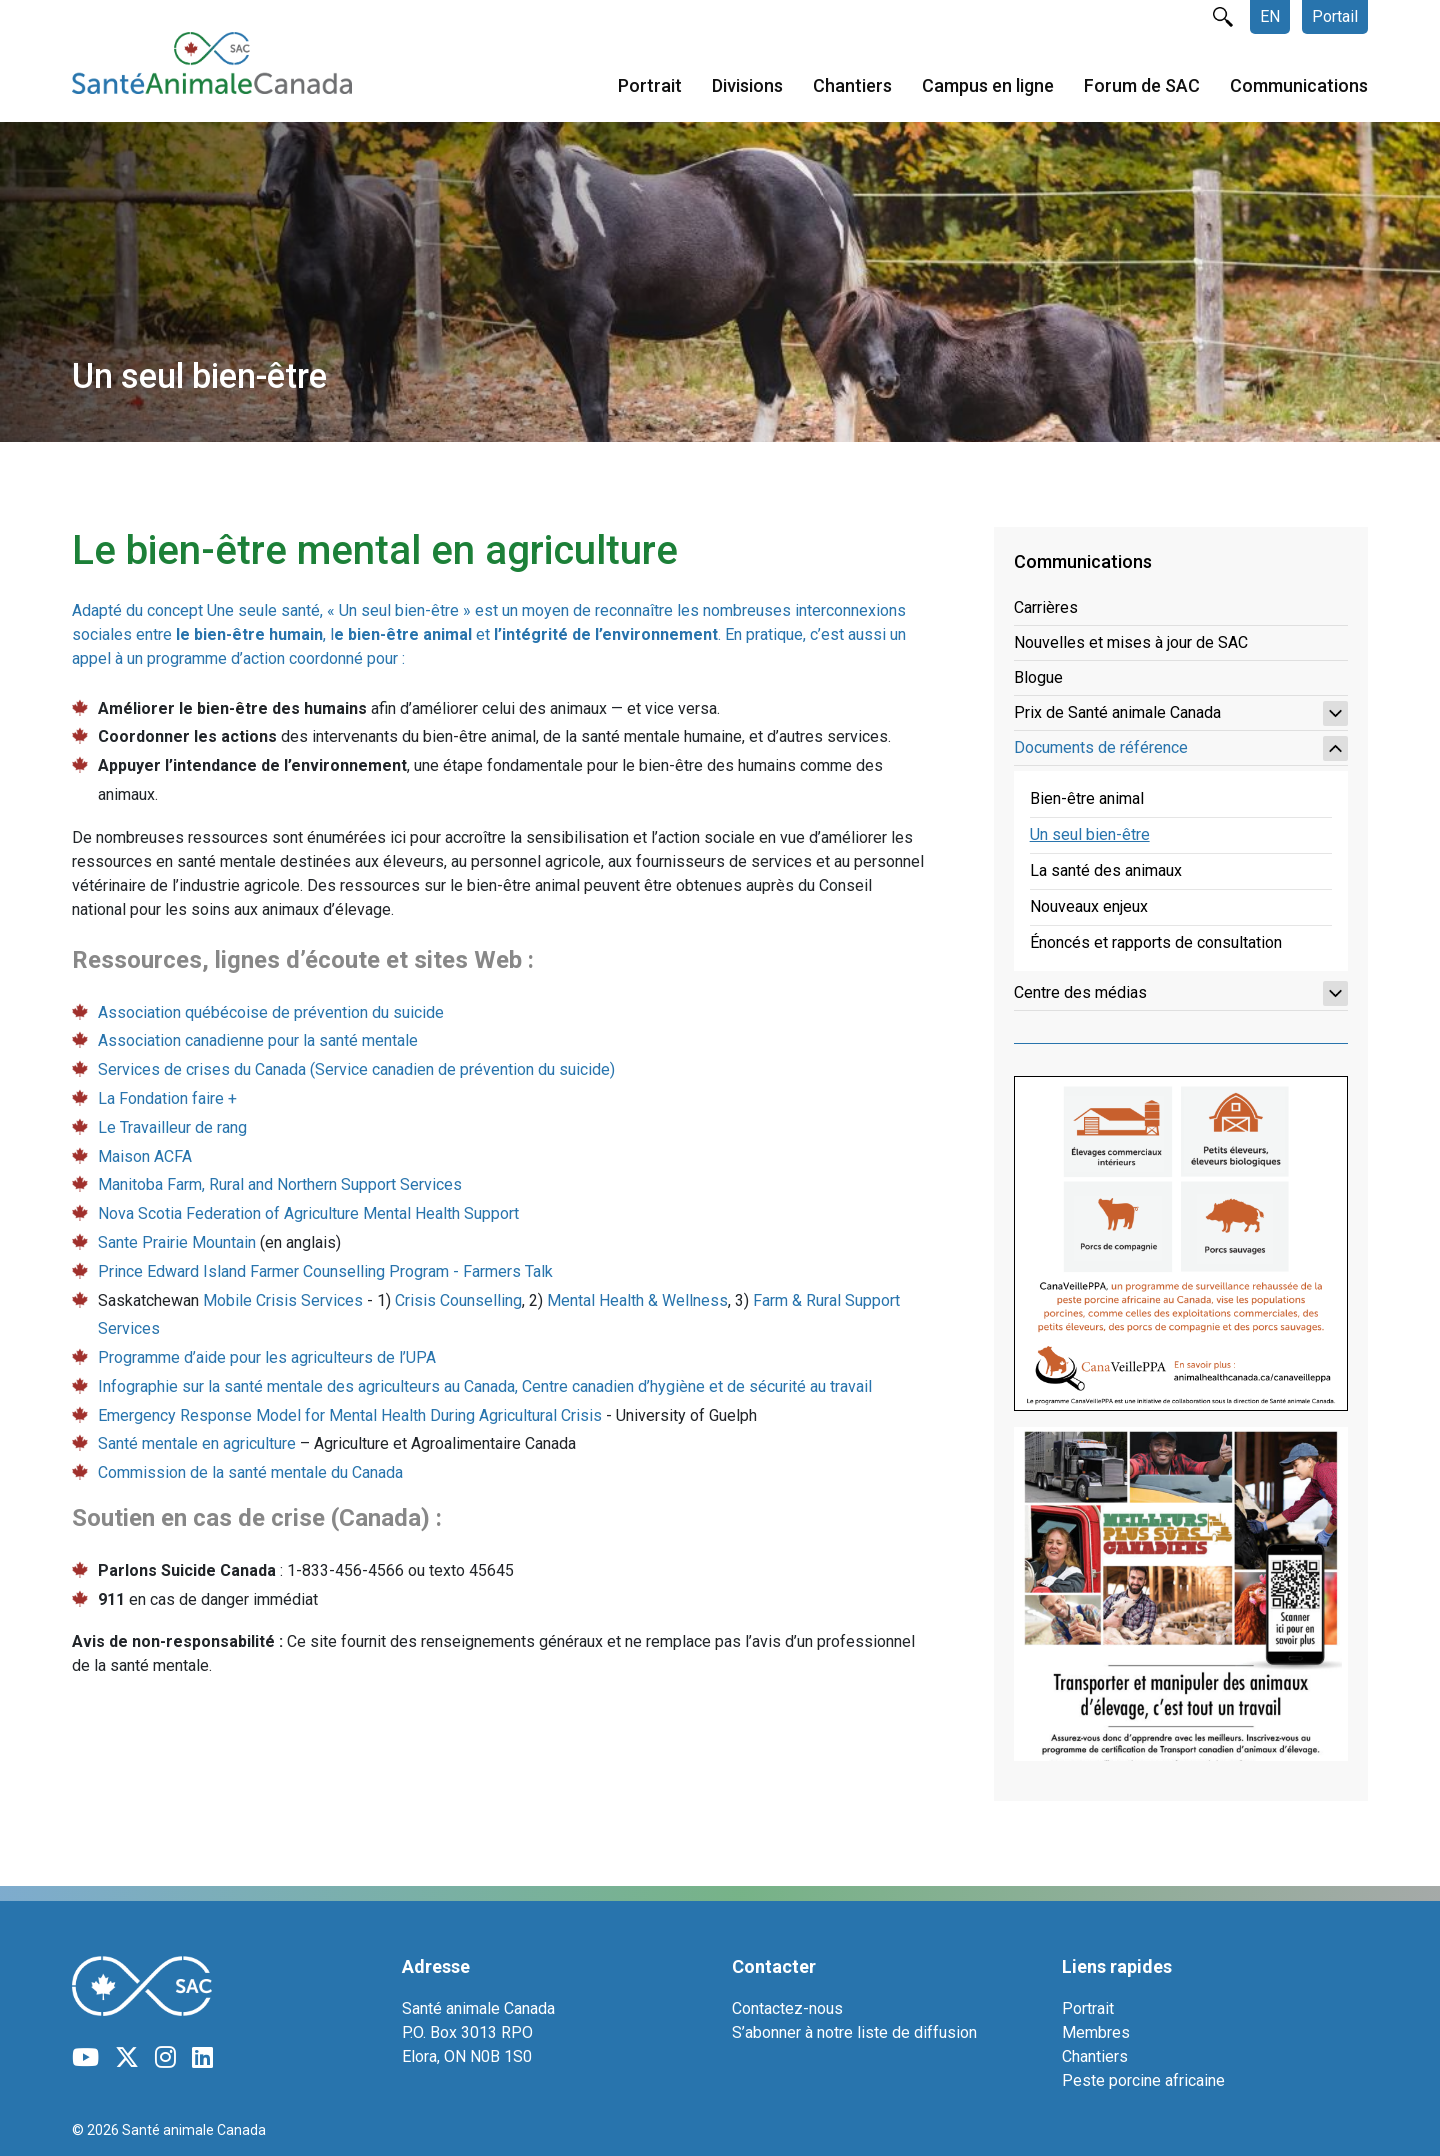  I want to click on Carrières, so click(1046, 607).